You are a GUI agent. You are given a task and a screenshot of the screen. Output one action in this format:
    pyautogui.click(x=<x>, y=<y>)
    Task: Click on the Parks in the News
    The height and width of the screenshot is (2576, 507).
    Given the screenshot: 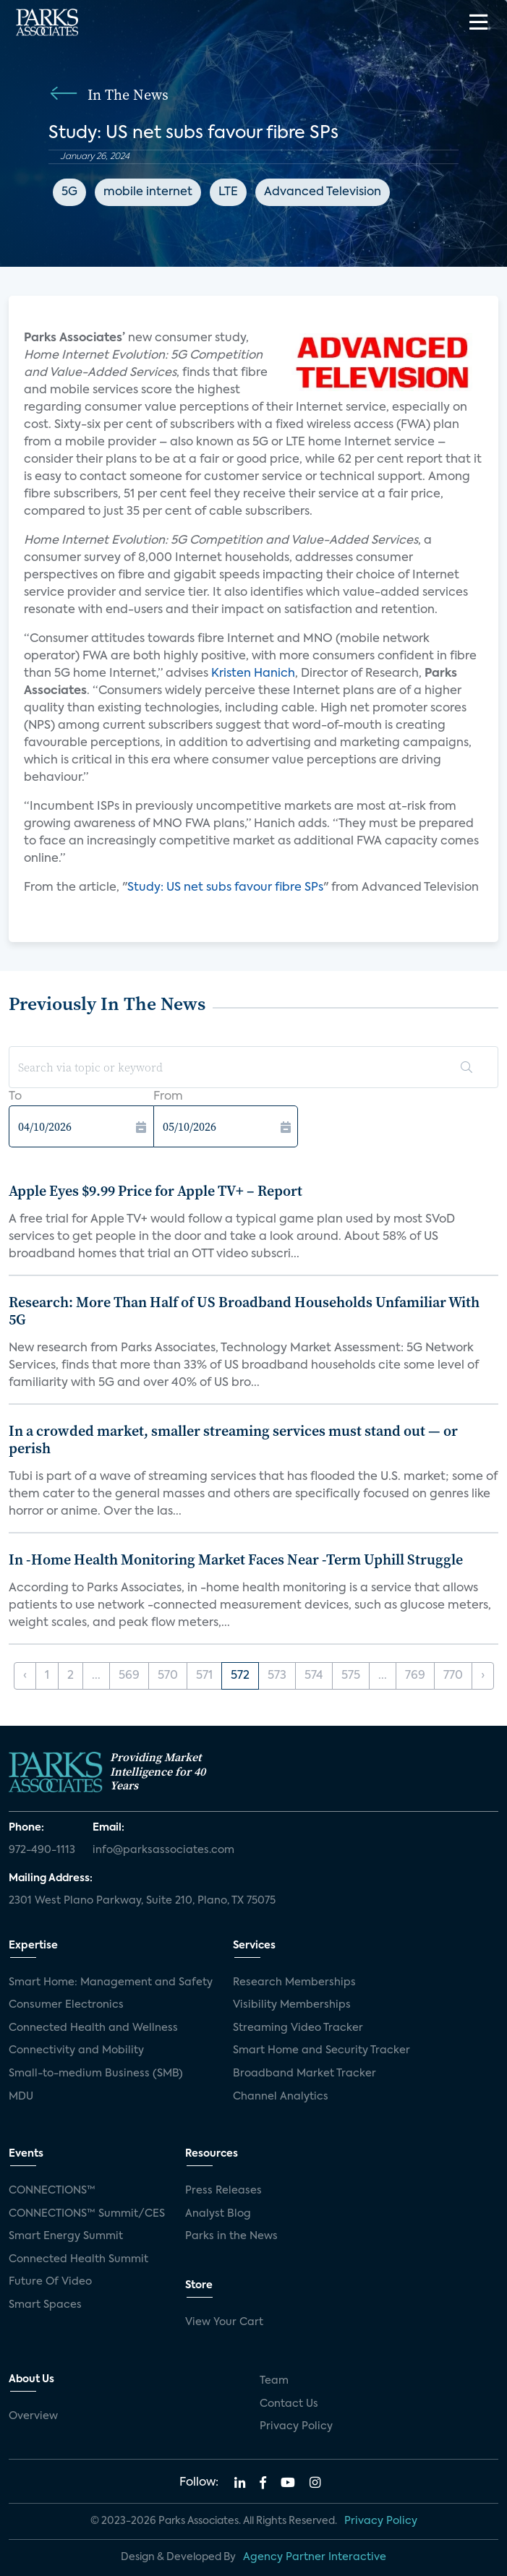 What is the action you would take?
    pyautogui.click(x=231, y=2236)
    